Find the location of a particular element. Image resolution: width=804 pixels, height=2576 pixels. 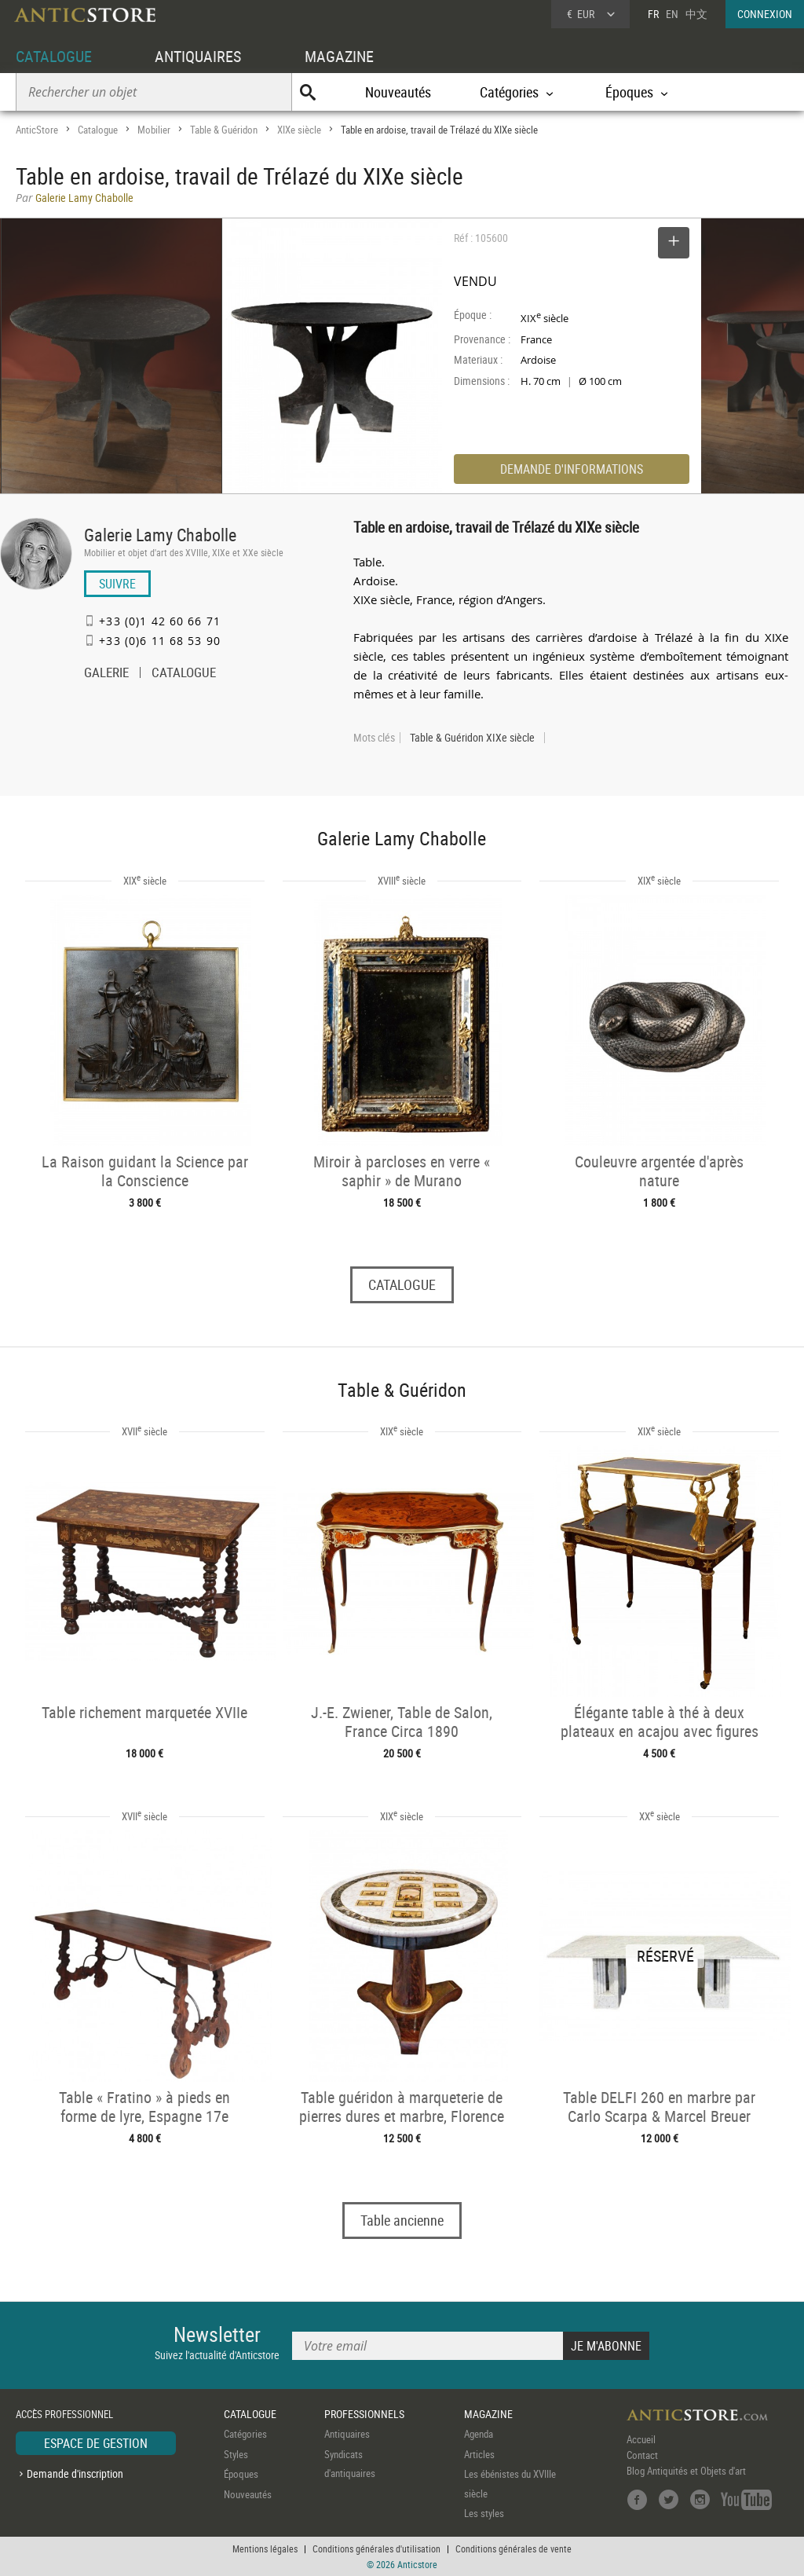

Styles is located at coordinates (236, 2454).